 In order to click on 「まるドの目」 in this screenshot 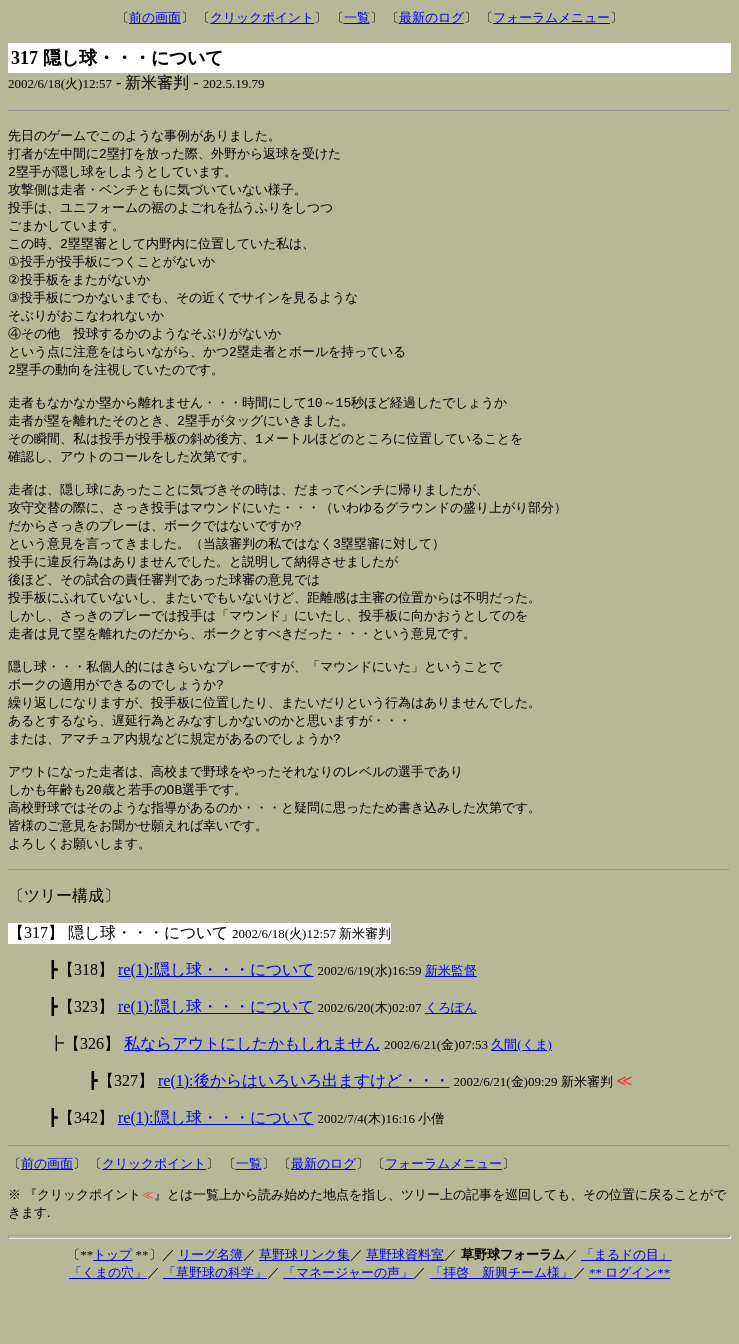, I will do `click(626, 1303)`.